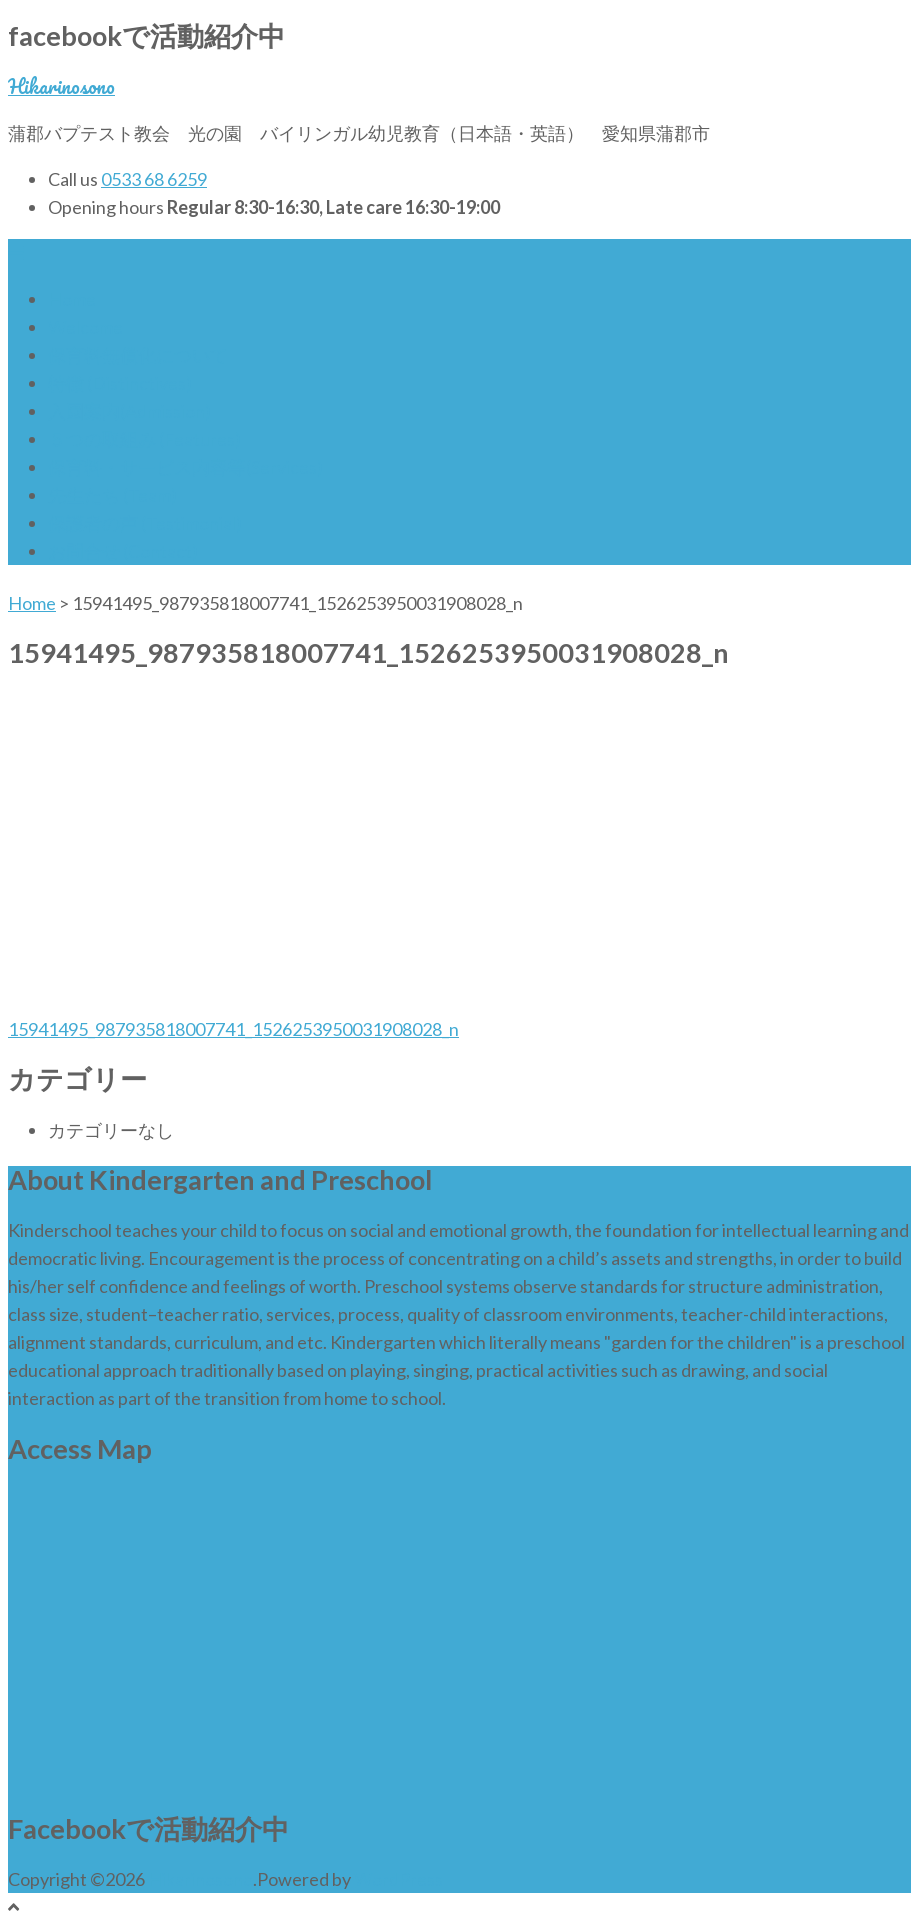  Describe the element at coordinates (154, 179) in the screenshot. I see `0533 68 6259` at that location.